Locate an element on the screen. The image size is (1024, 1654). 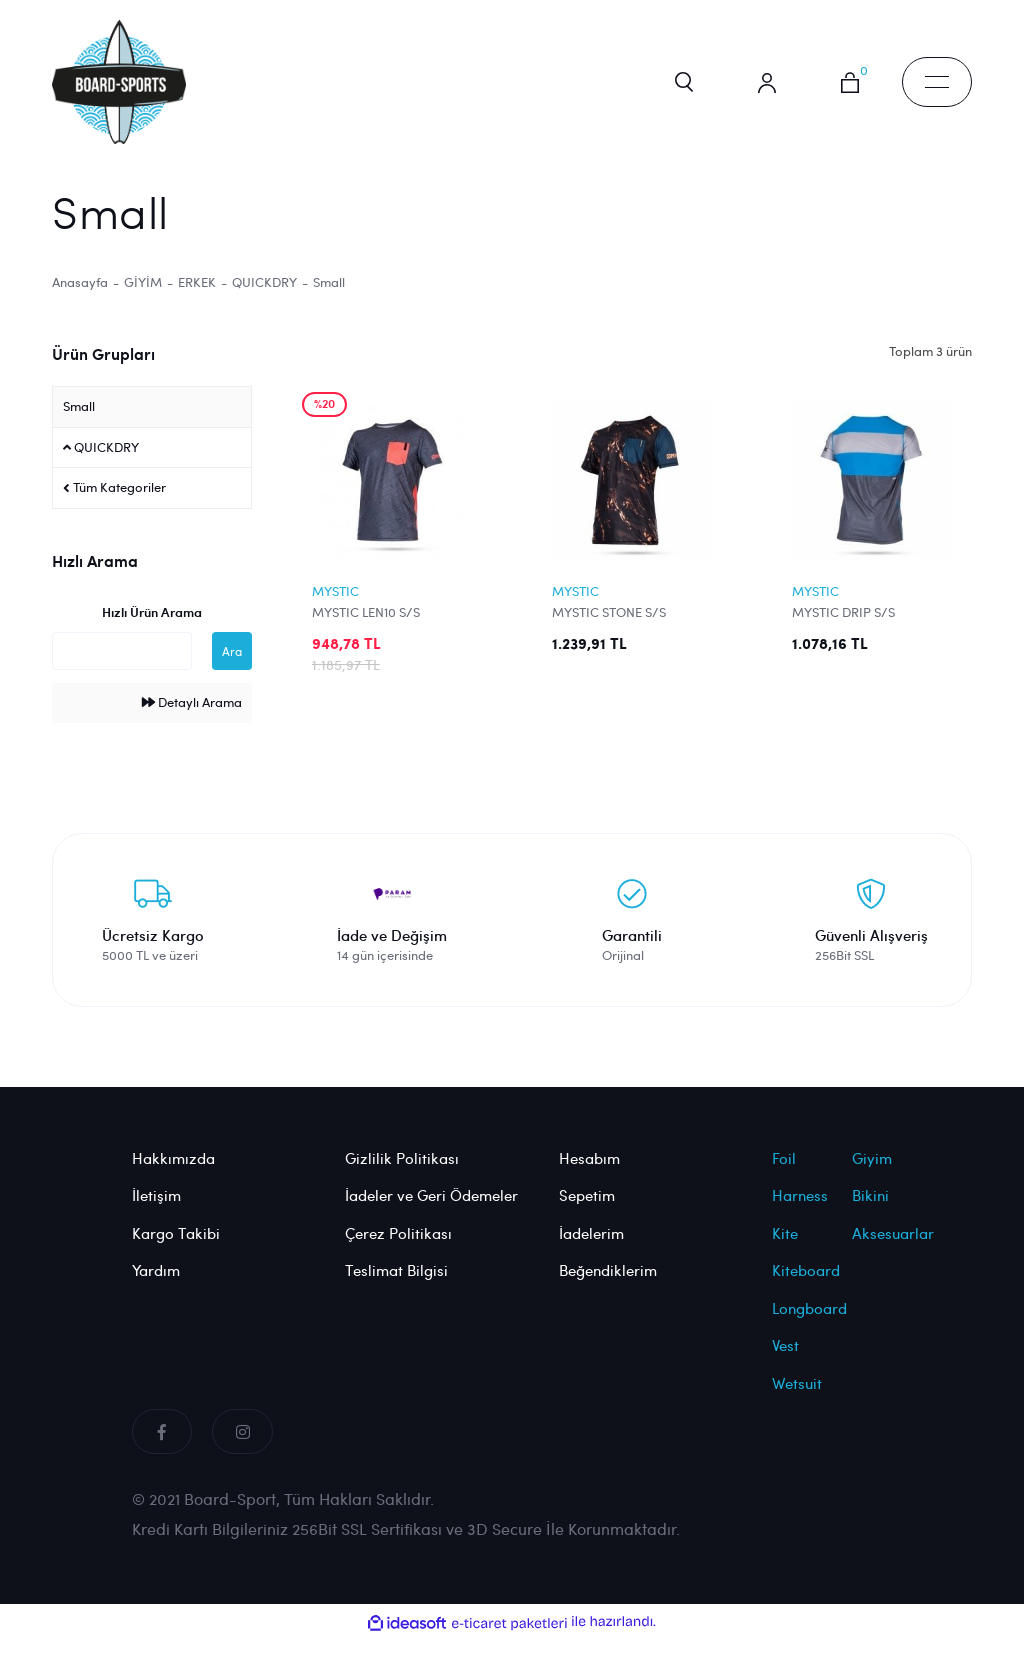
Detaylı Arama is located at coordinates (192, 719).